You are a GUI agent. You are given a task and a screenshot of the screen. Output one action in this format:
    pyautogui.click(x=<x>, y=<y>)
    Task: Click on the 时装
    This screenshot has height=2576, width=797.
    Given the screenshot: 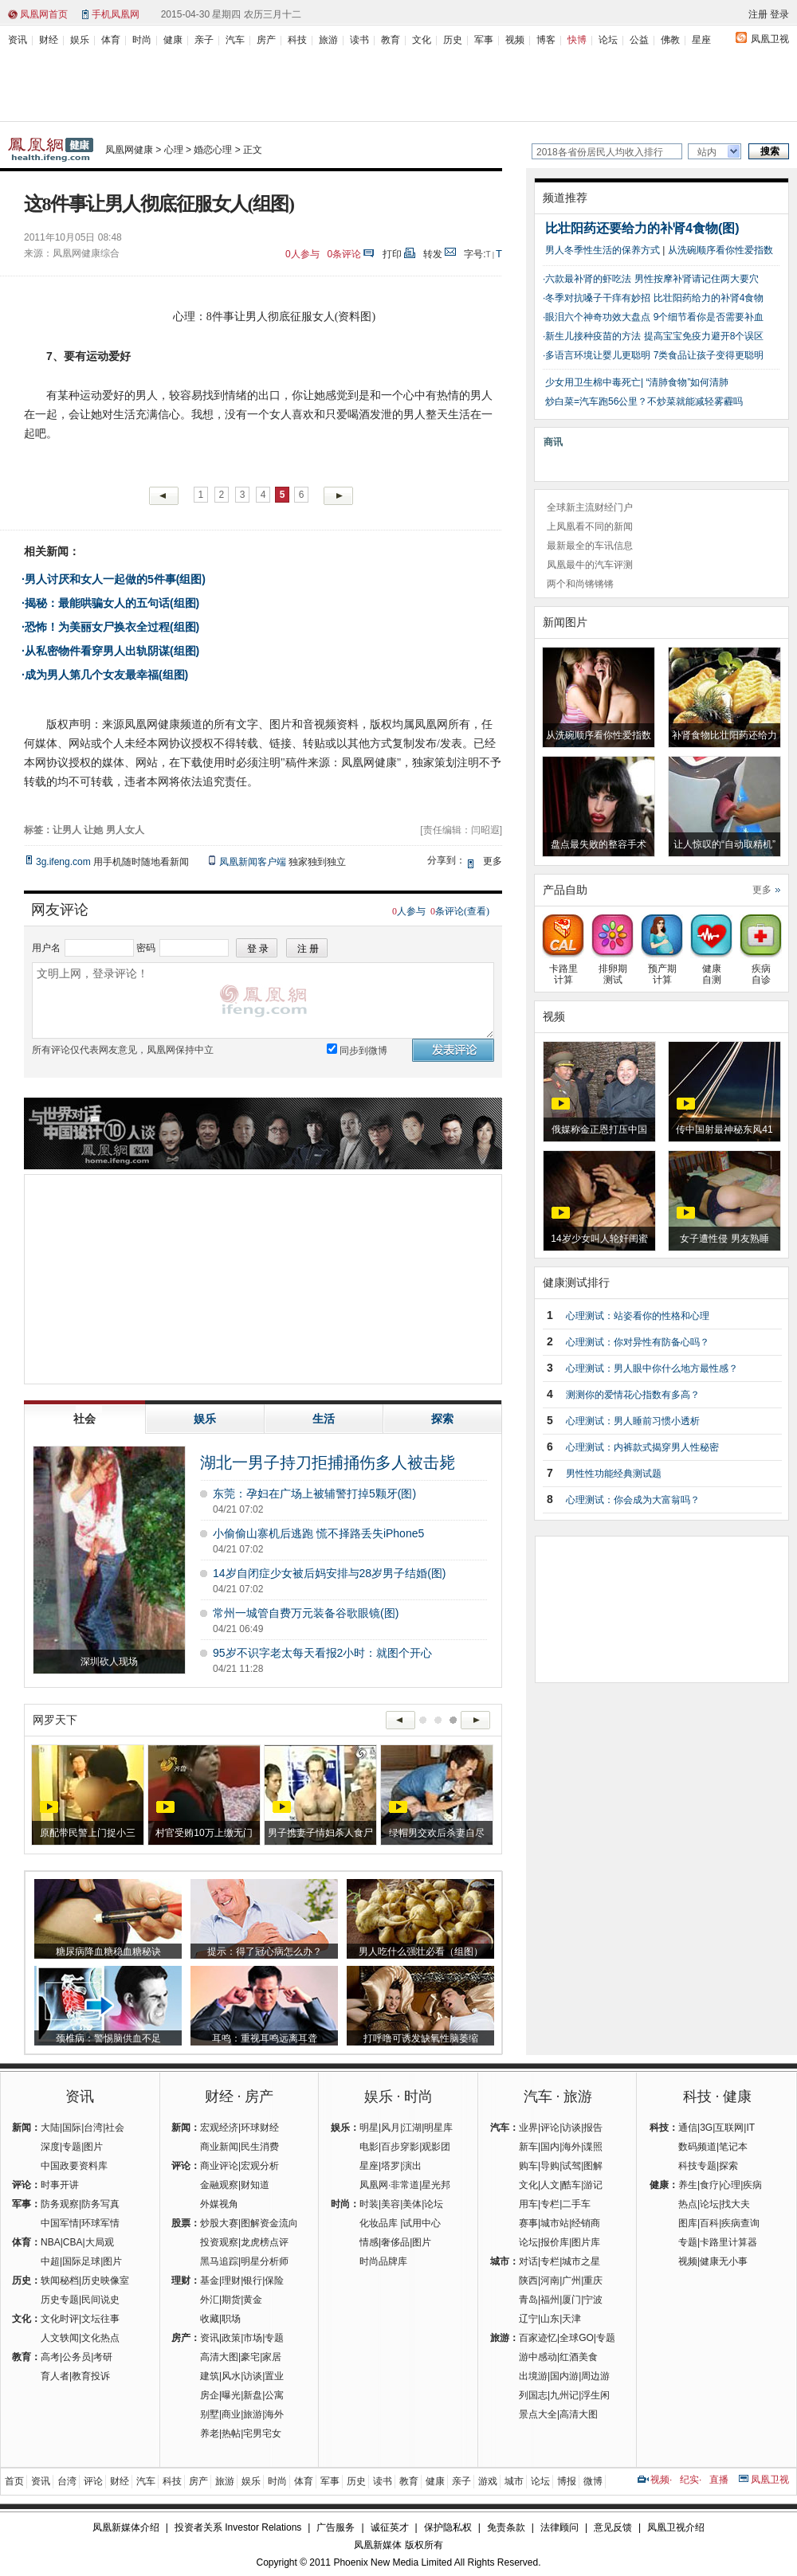 What is the action you would take?
    pyautogui.click(x=369, y=2204)
    